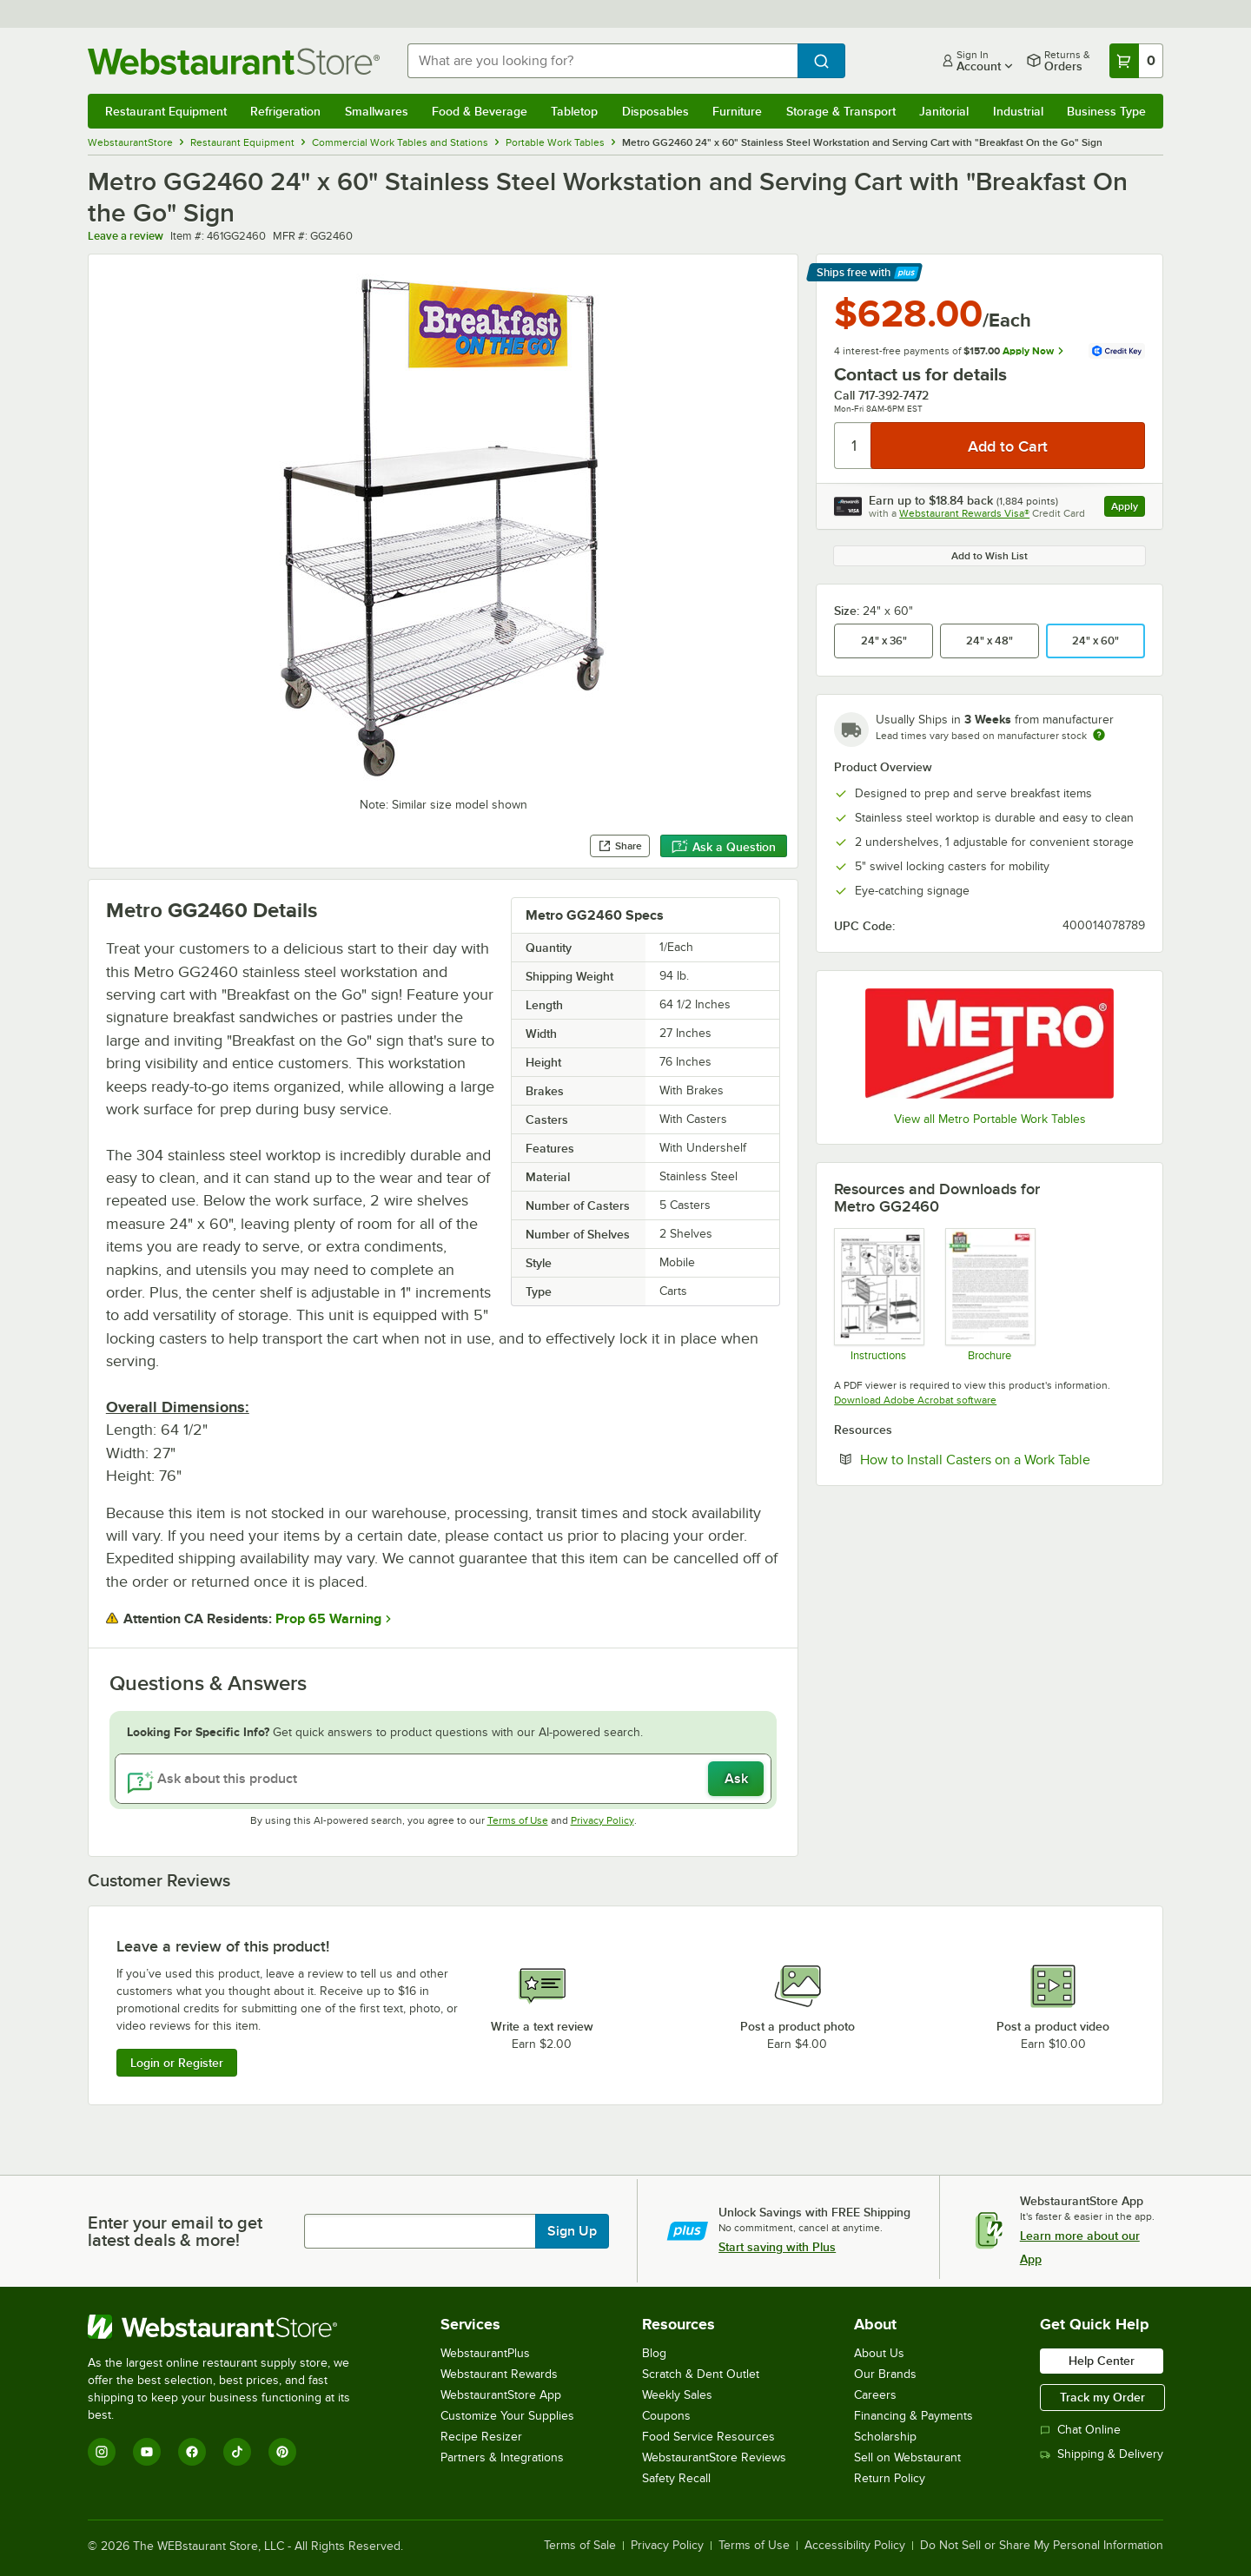 This screenshot has height=2576, width=1251. What do you see at coordinates (655, 111) in the screenshot?
I see `Disposables` at bounding box center [655, 111].